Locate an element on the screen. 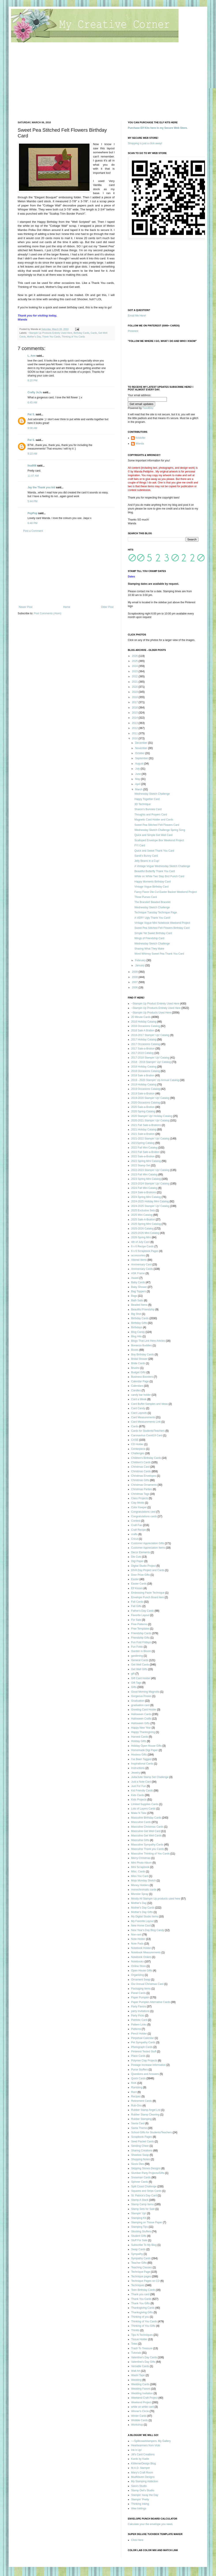 This screenshot has width=216, height=2576. Winter Cards is located at coordinates (139, 2415).